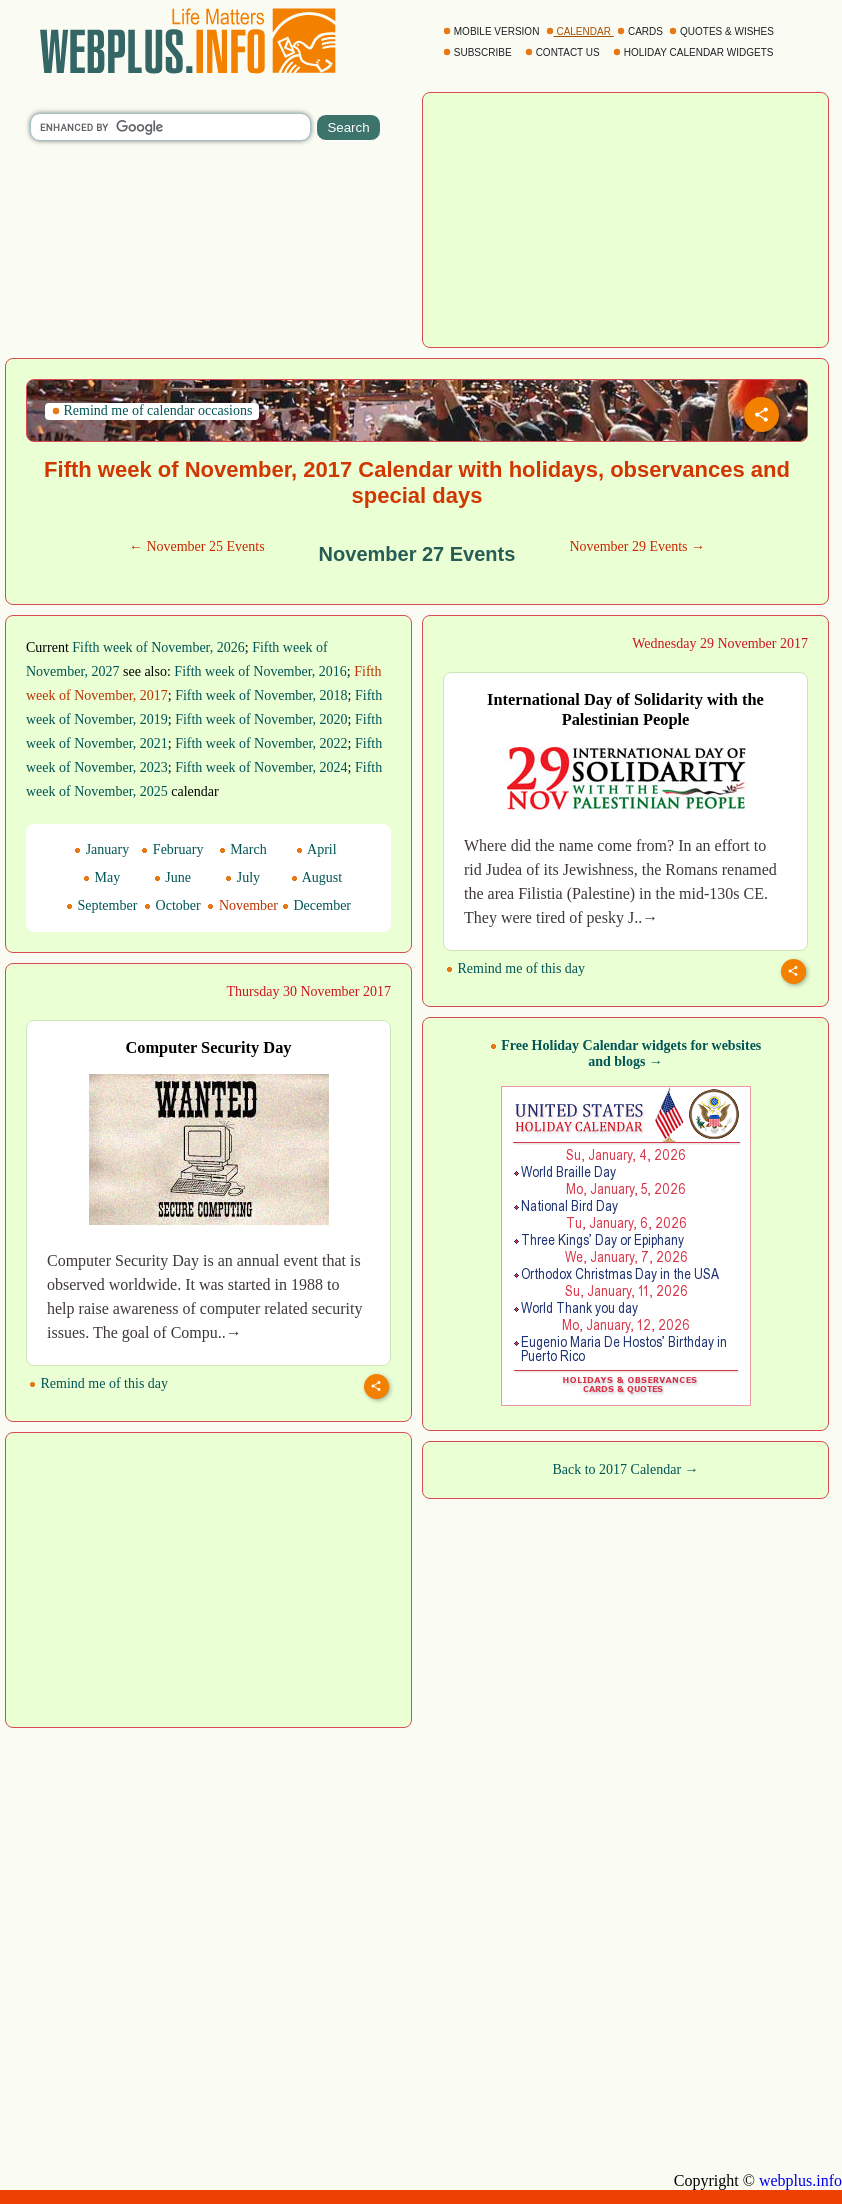 The width and height of the screenshot is (842, 2204). Describe the element at coordinates (158, 647) in the screenshot. I see `Fifth week of November, 2026` at that location.